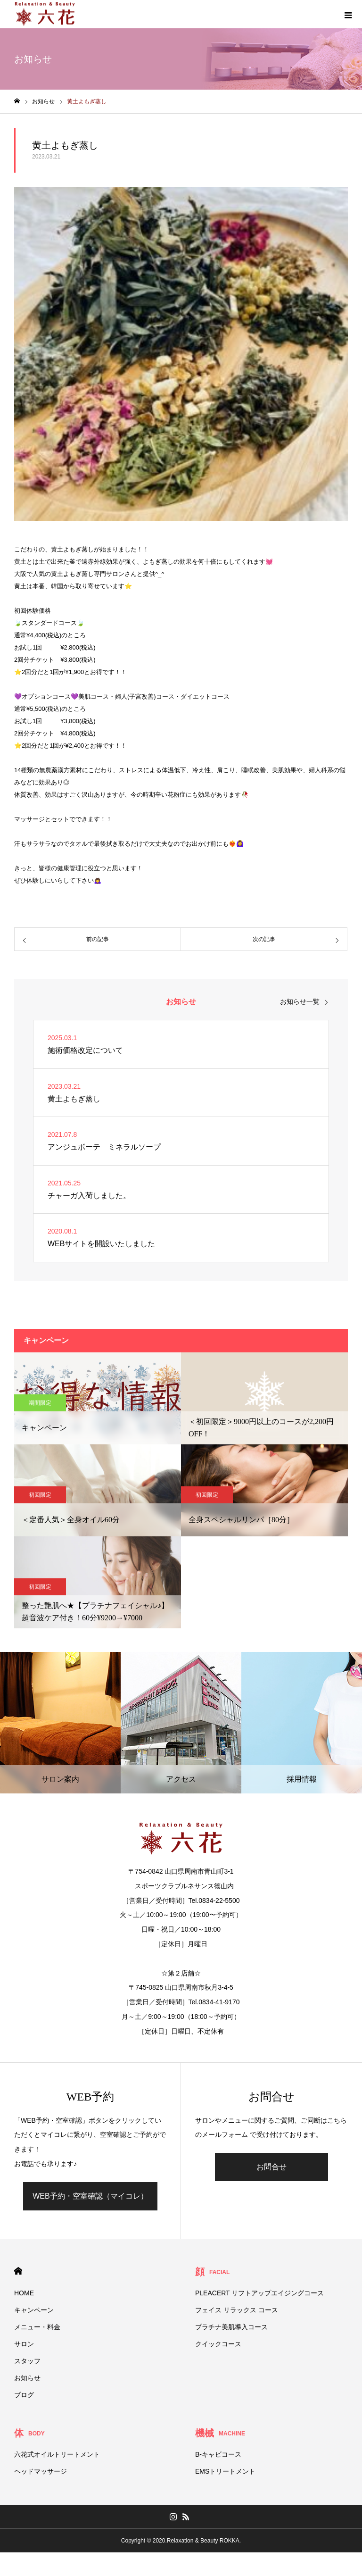  I want to click on HOME, so click(18, 2271).